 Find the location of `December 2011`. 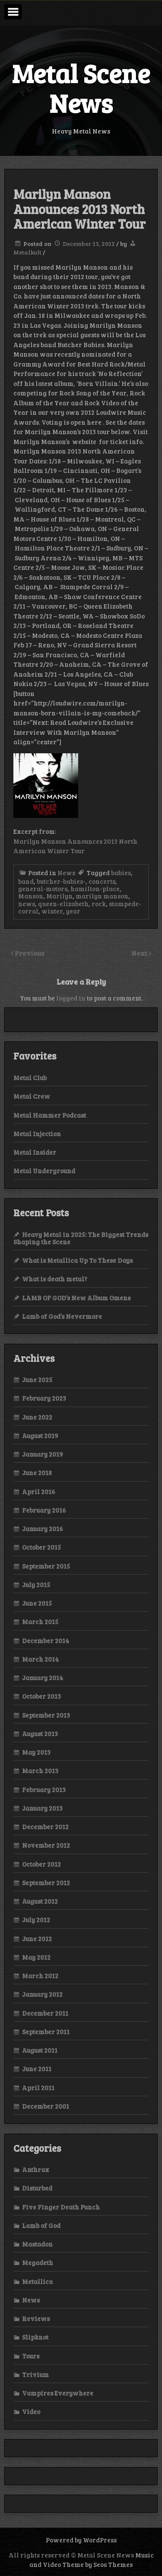

December 2011 is located at coordinates (45, 2013).